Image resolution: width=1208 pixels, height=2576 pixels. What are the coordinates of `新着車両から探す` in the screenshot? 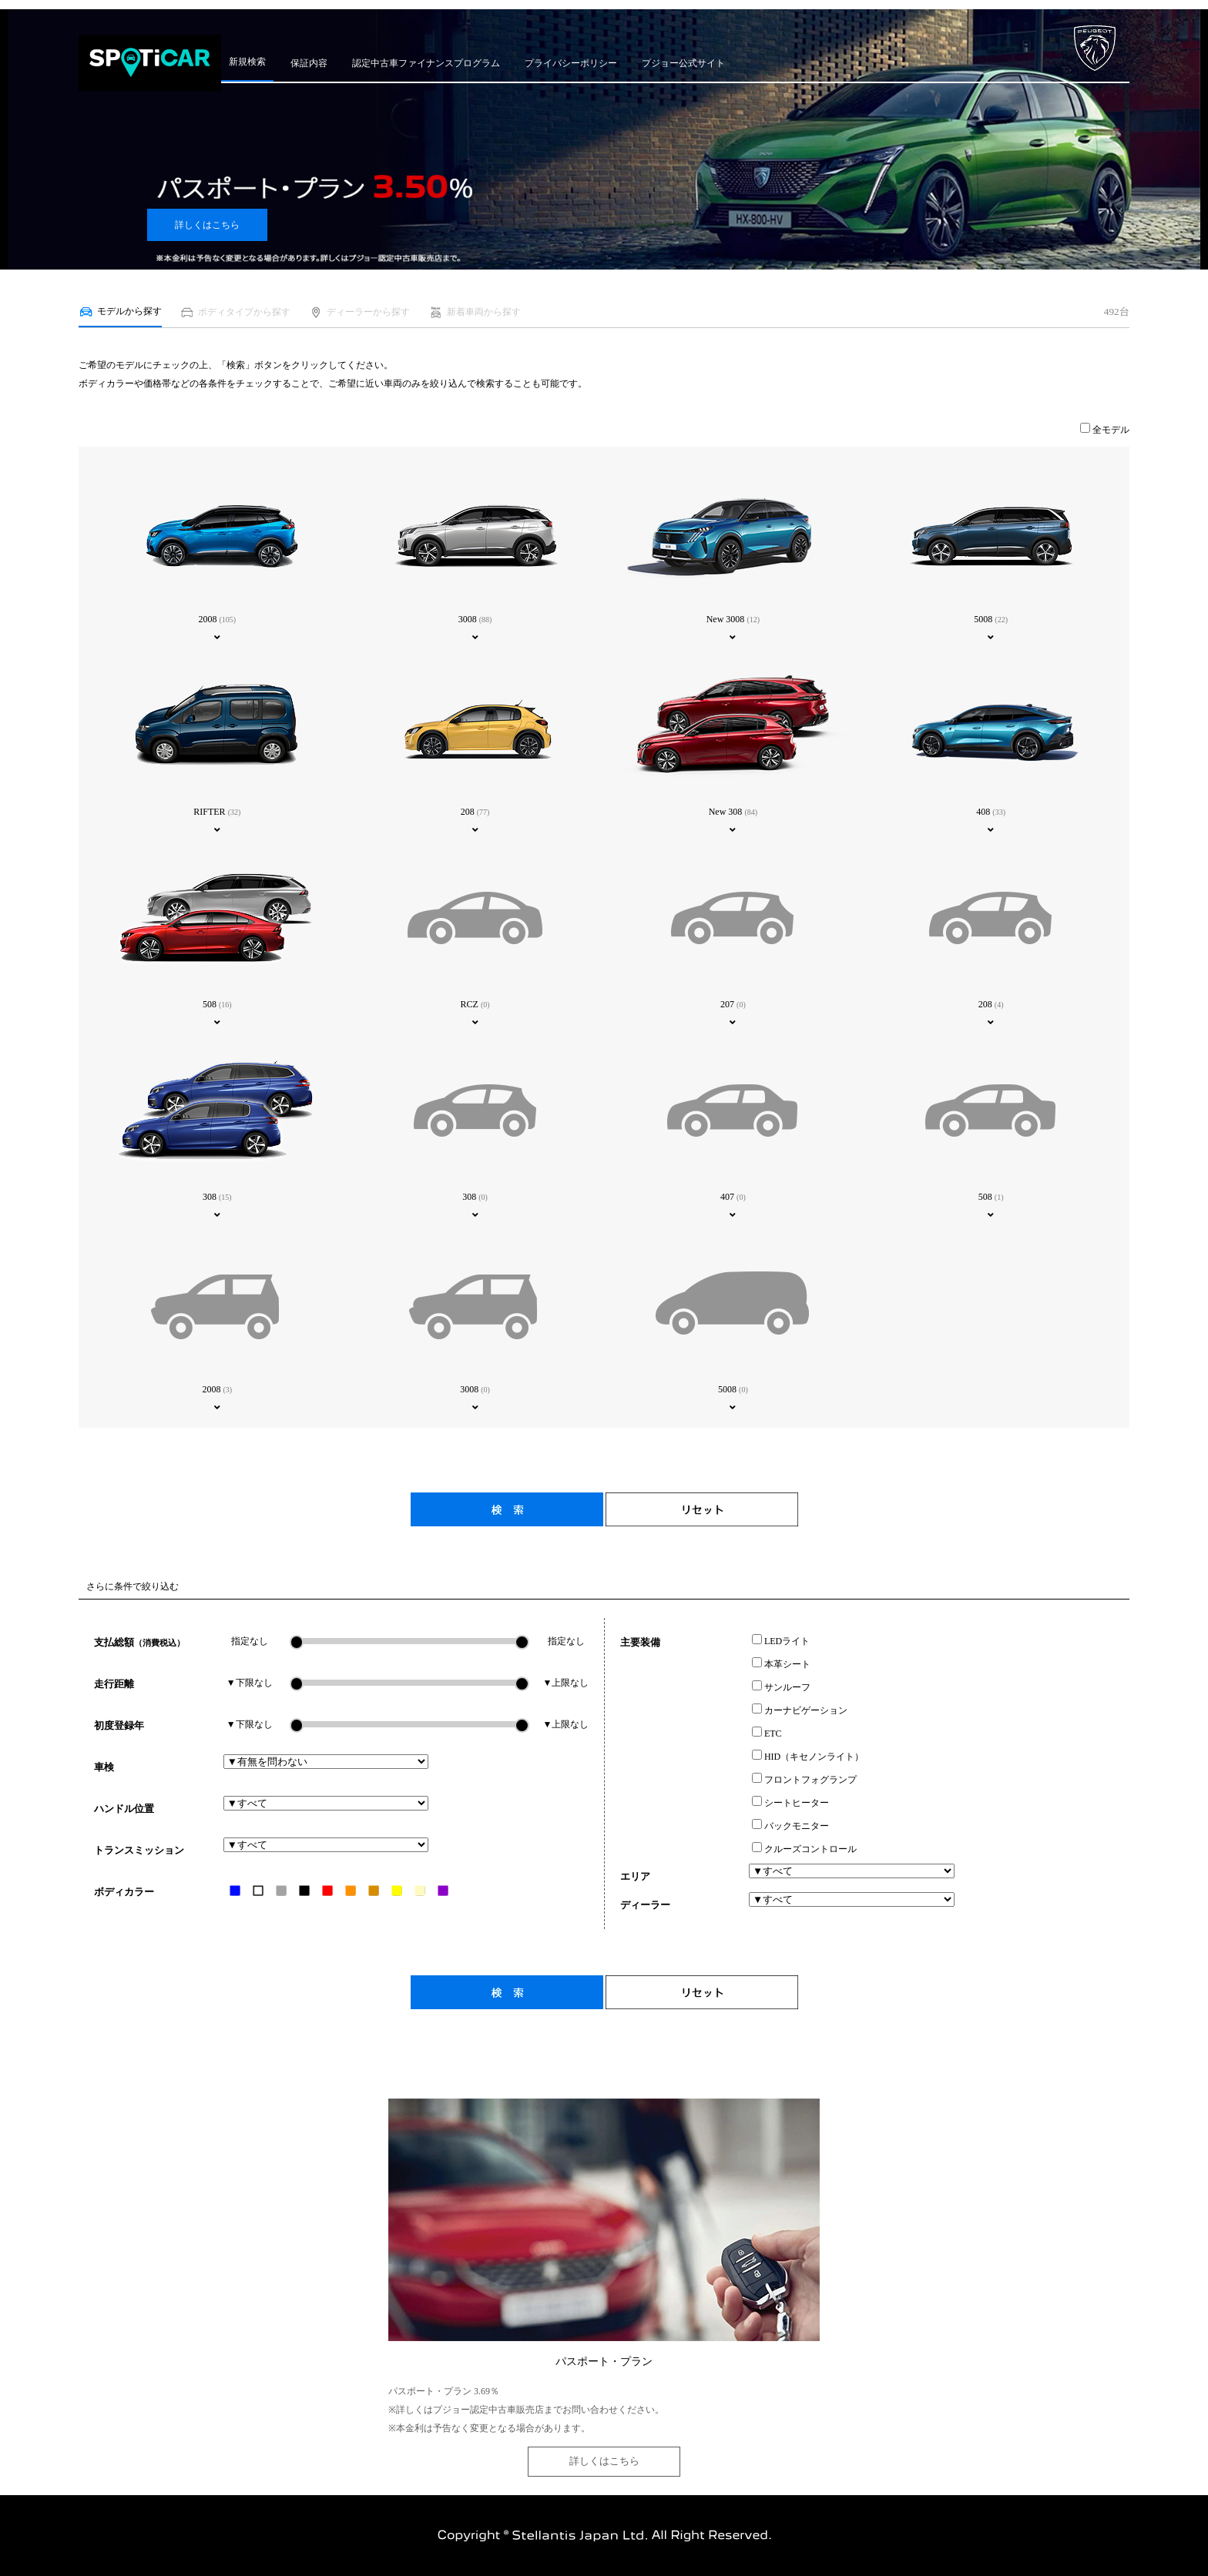 It's located at (474, 312).